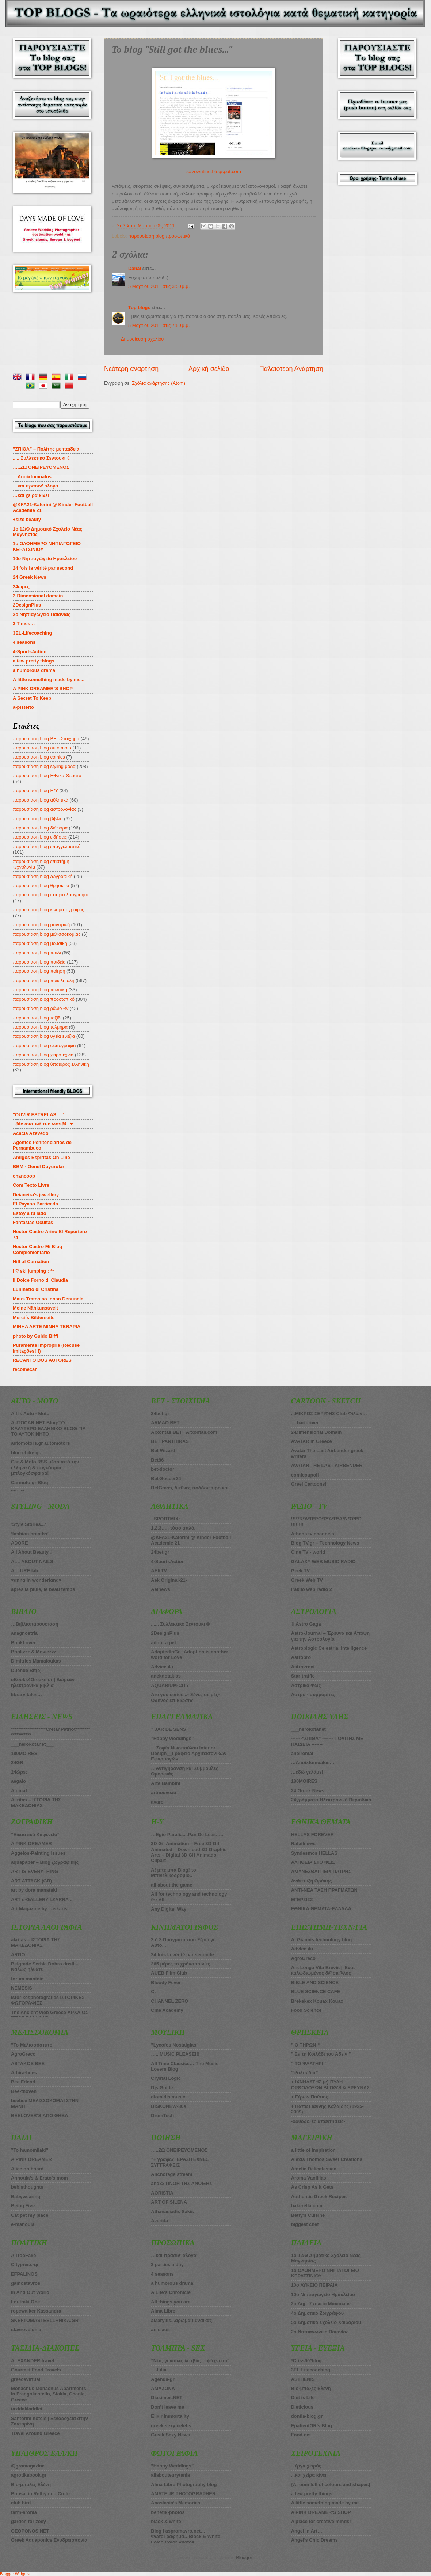 This screenshot has width=431, height=2576. Describe the element at coordinates (23, 2082) in the screenshot. I see `Bee Friend` at that location.